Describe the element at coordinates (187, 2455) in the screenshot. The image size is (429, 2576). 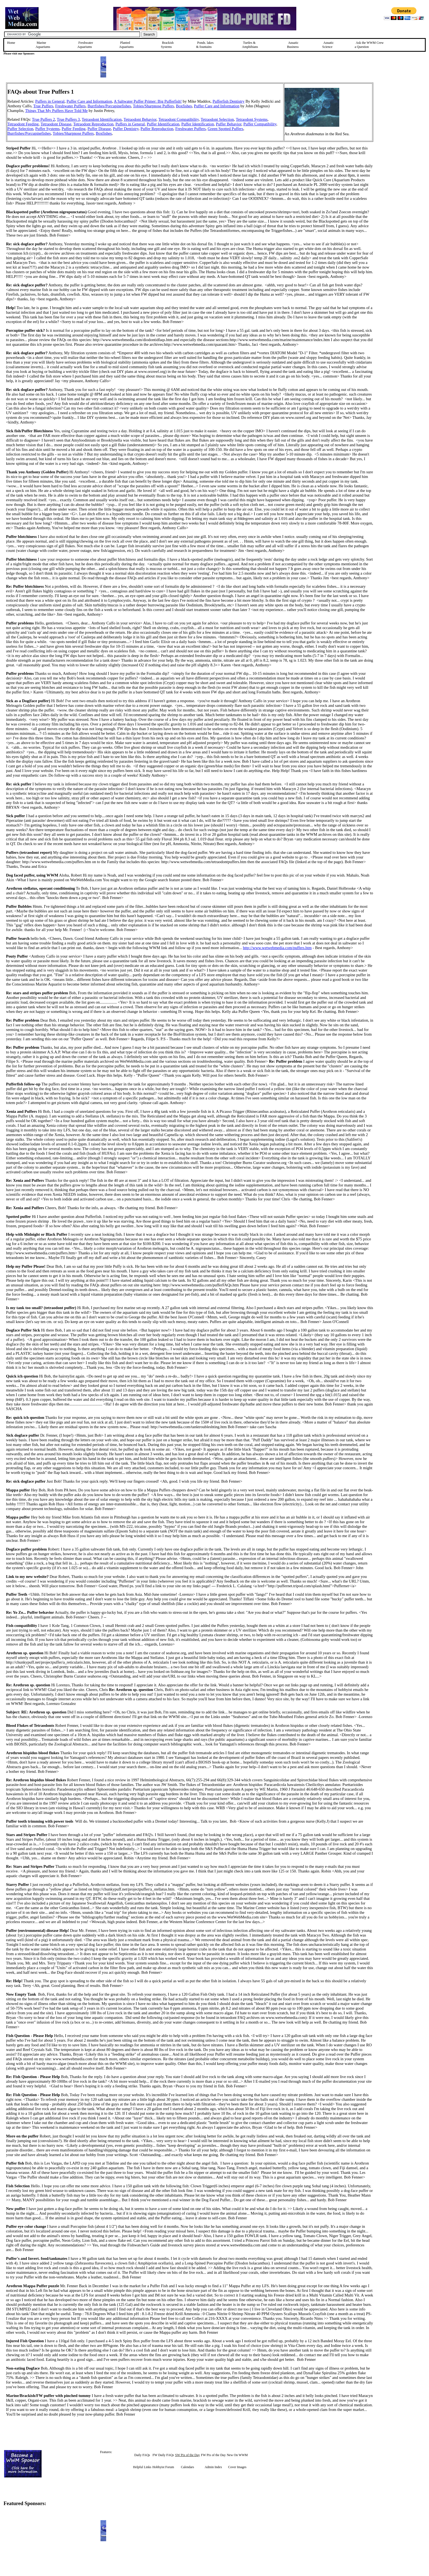
I see `SW Pix of the Day` at that location.